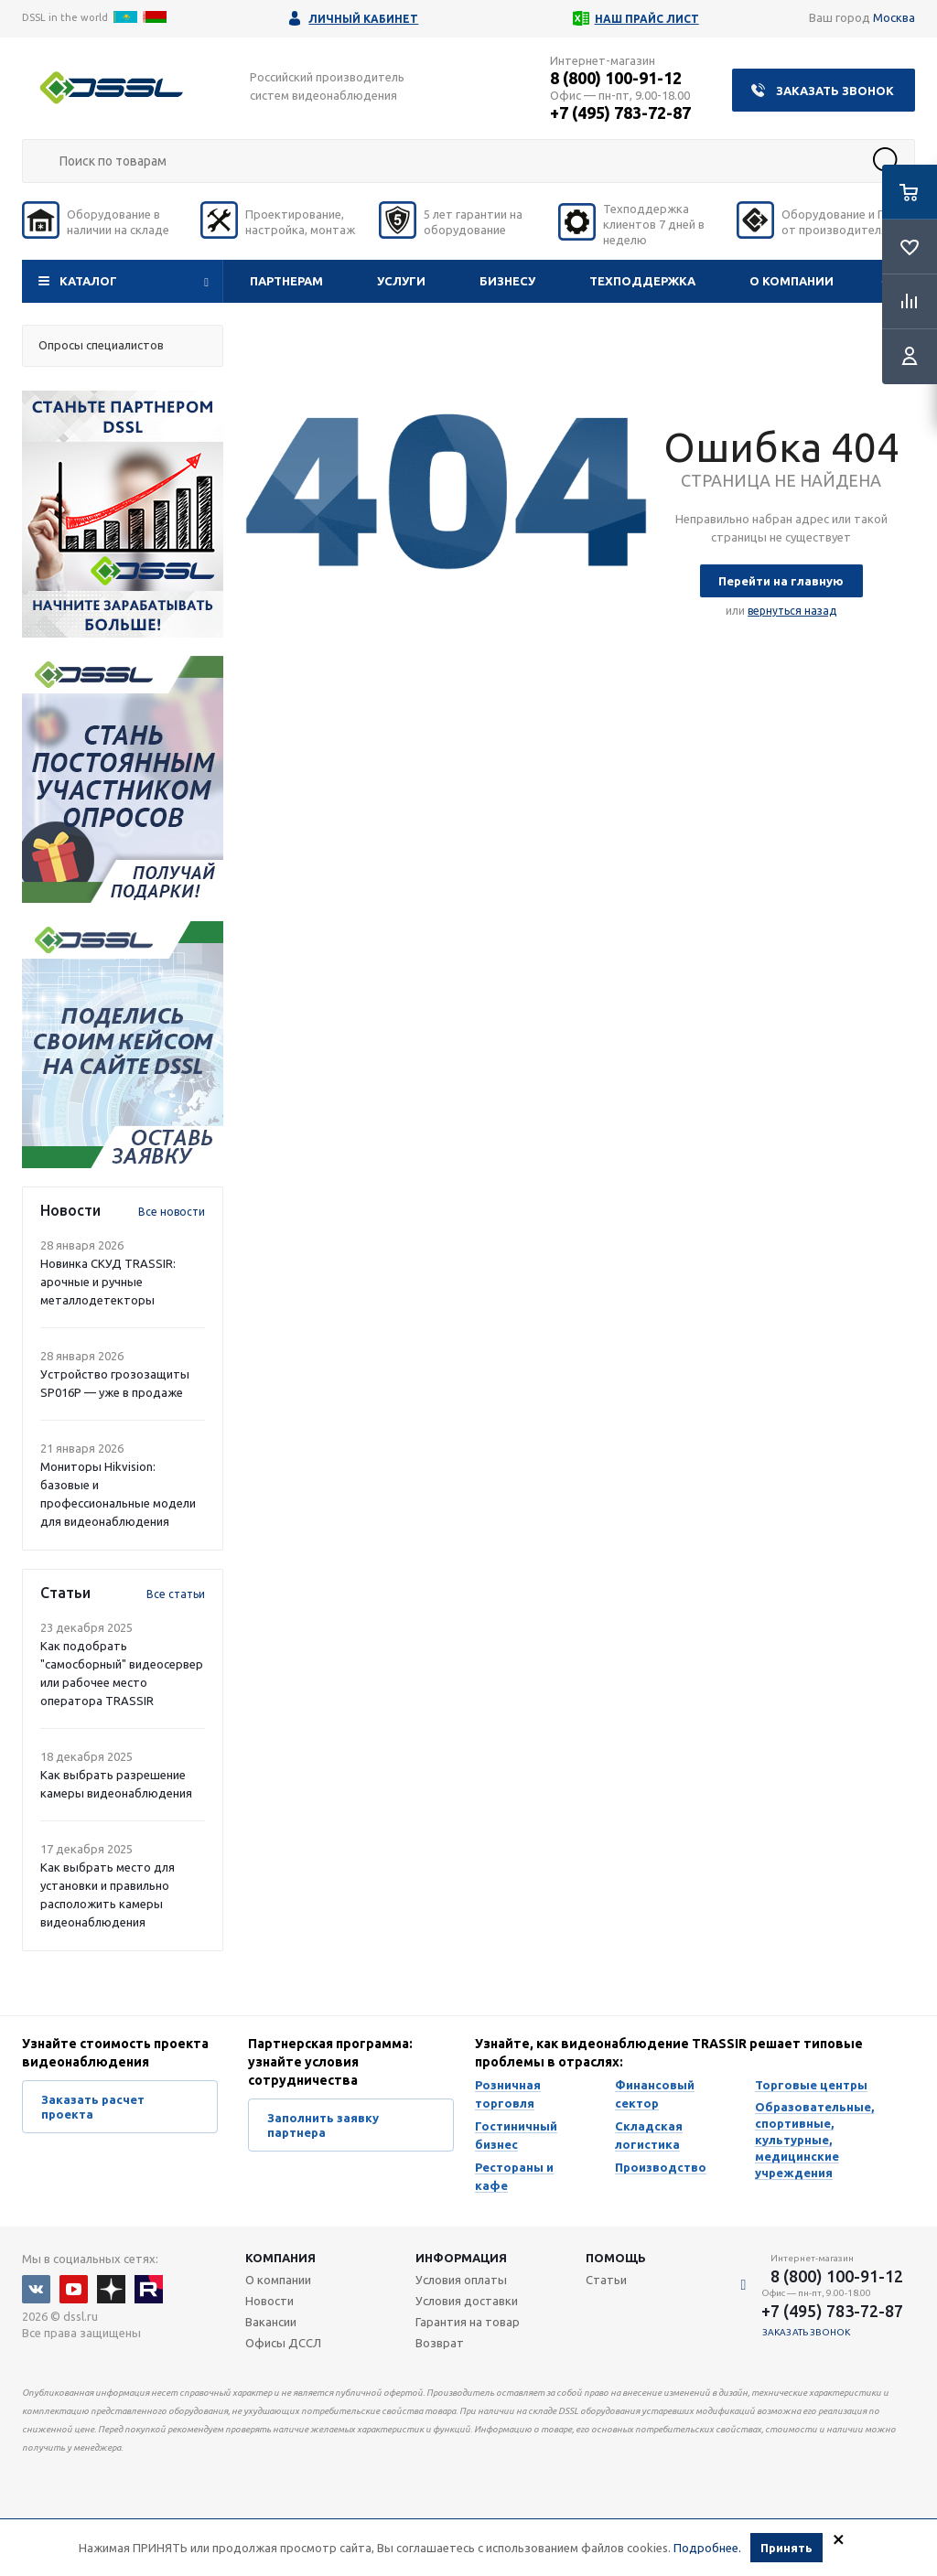 The image size is (937, 2576). What do you see at coordinates (835, 90) in the screenshot?
I see `Заказать звонок` at bounding box center [835, 90].